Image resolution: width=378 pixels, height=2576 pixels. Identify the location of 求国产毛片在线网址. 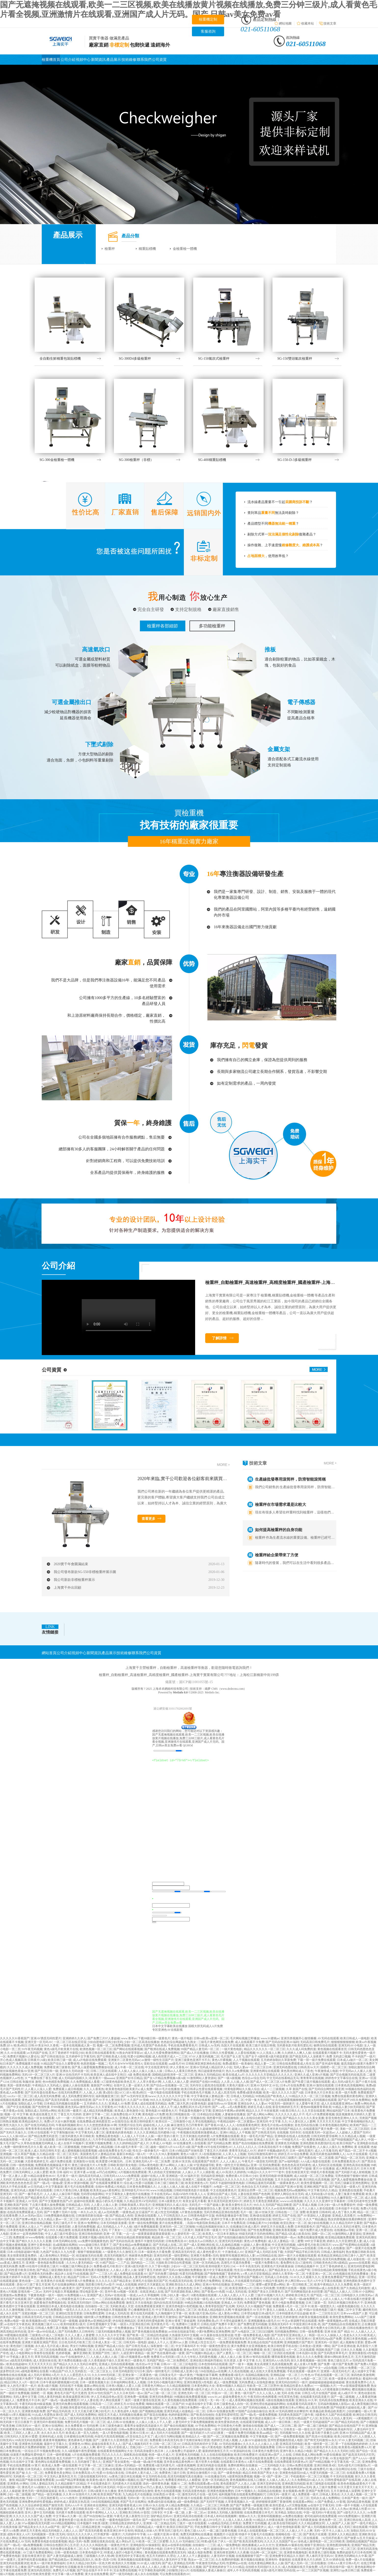
(133, 2501).